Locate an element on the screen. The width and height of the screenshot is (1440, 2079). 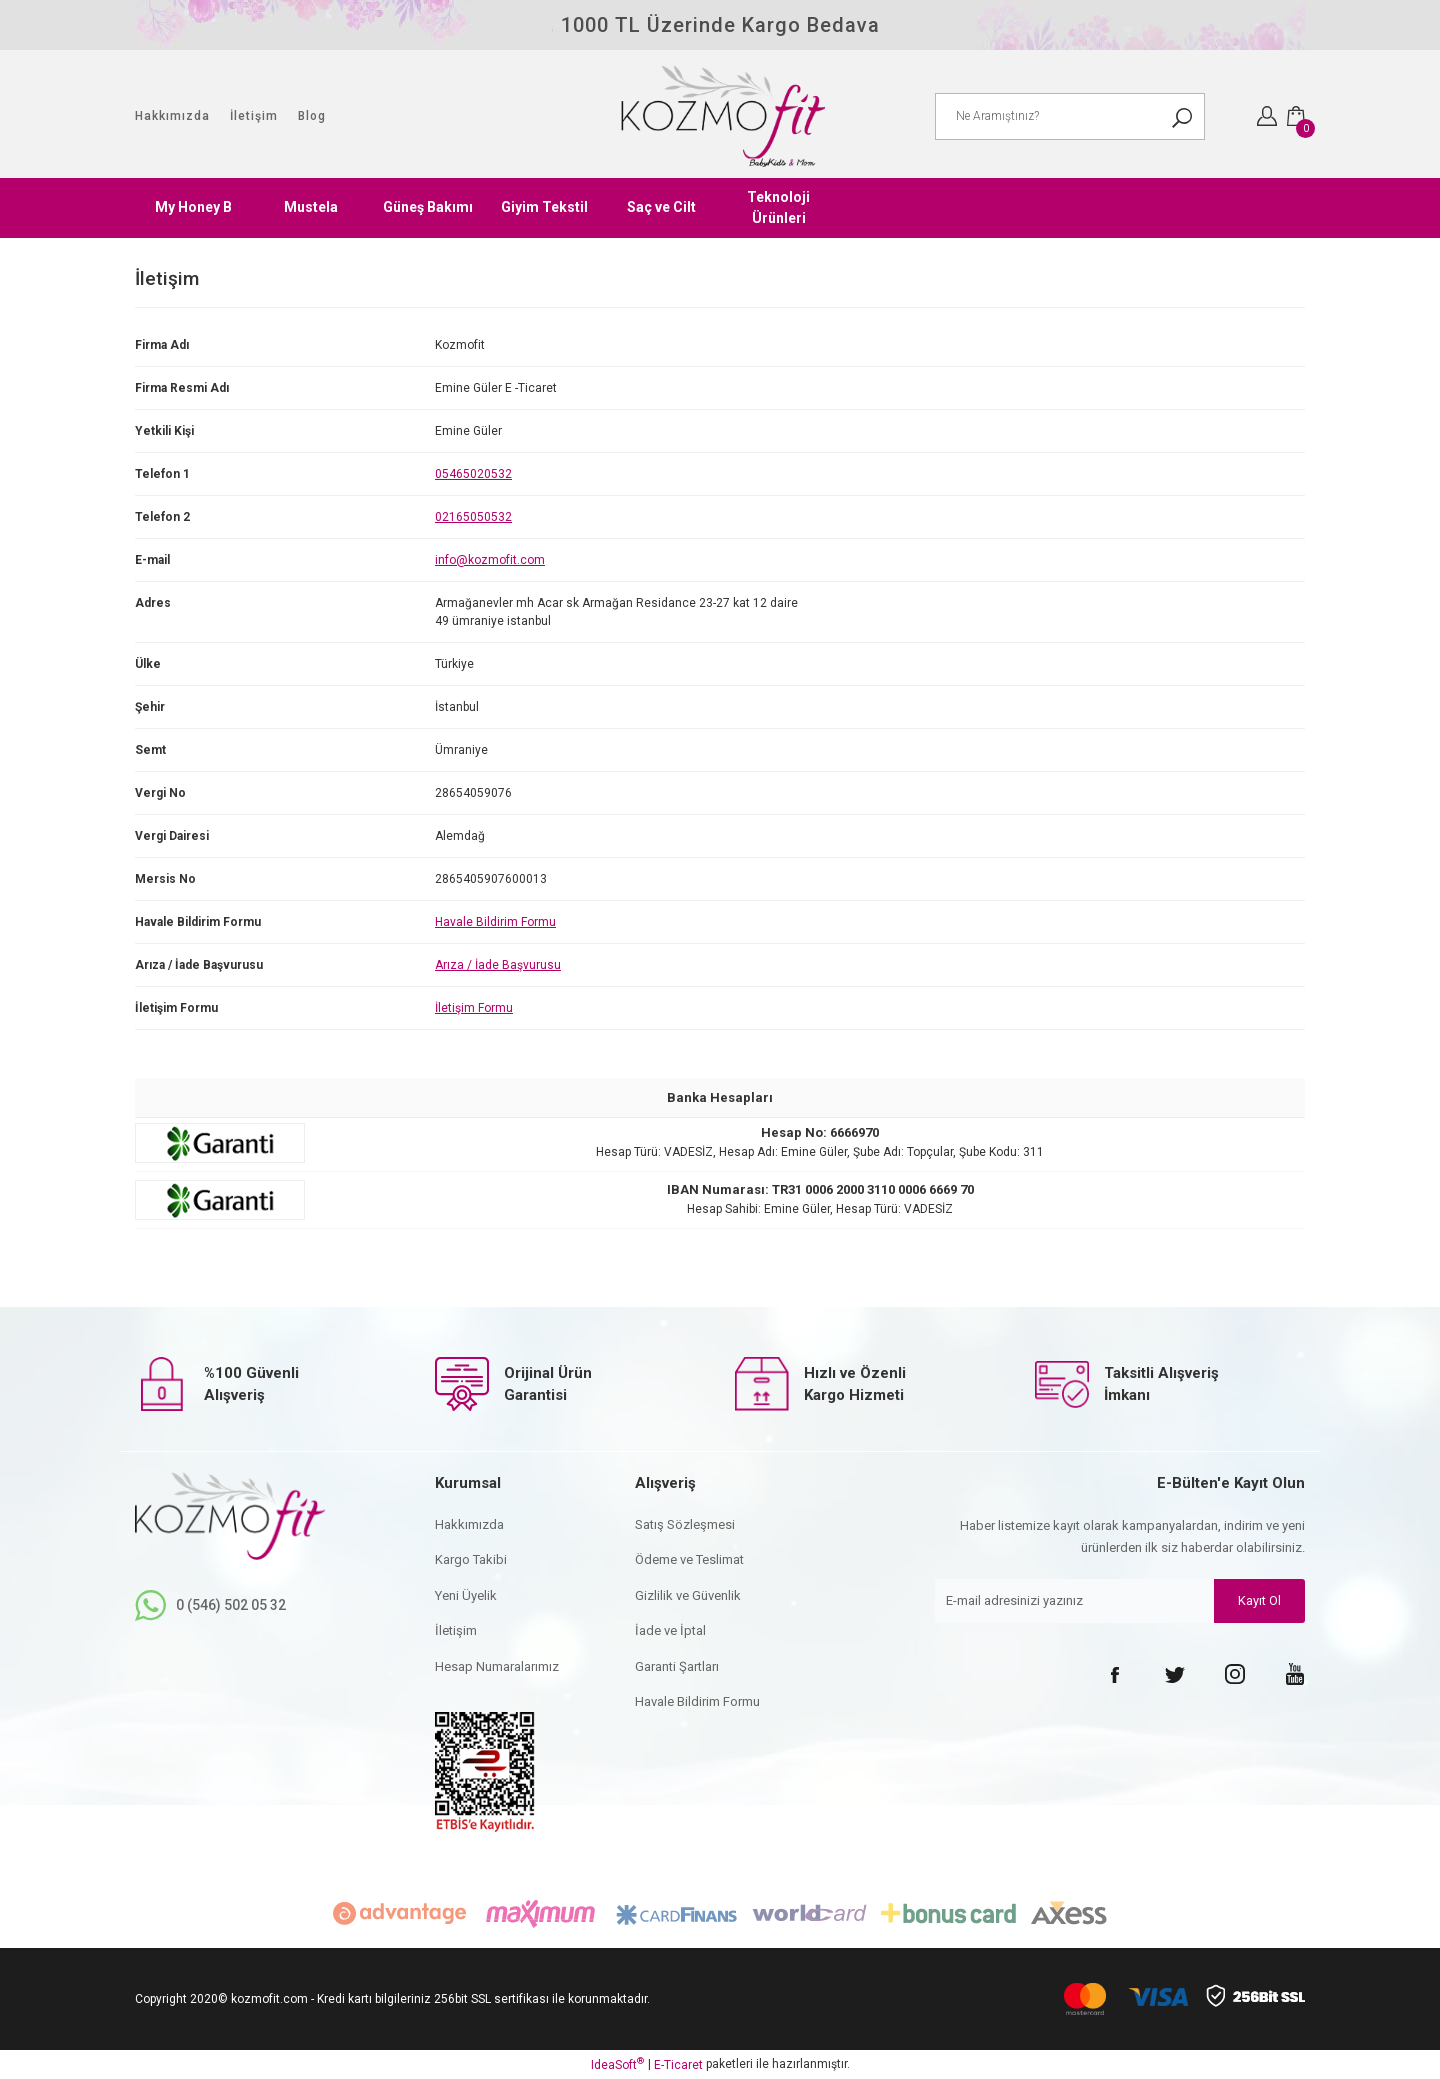
[Cart] is located at coordinates (1296, 116).